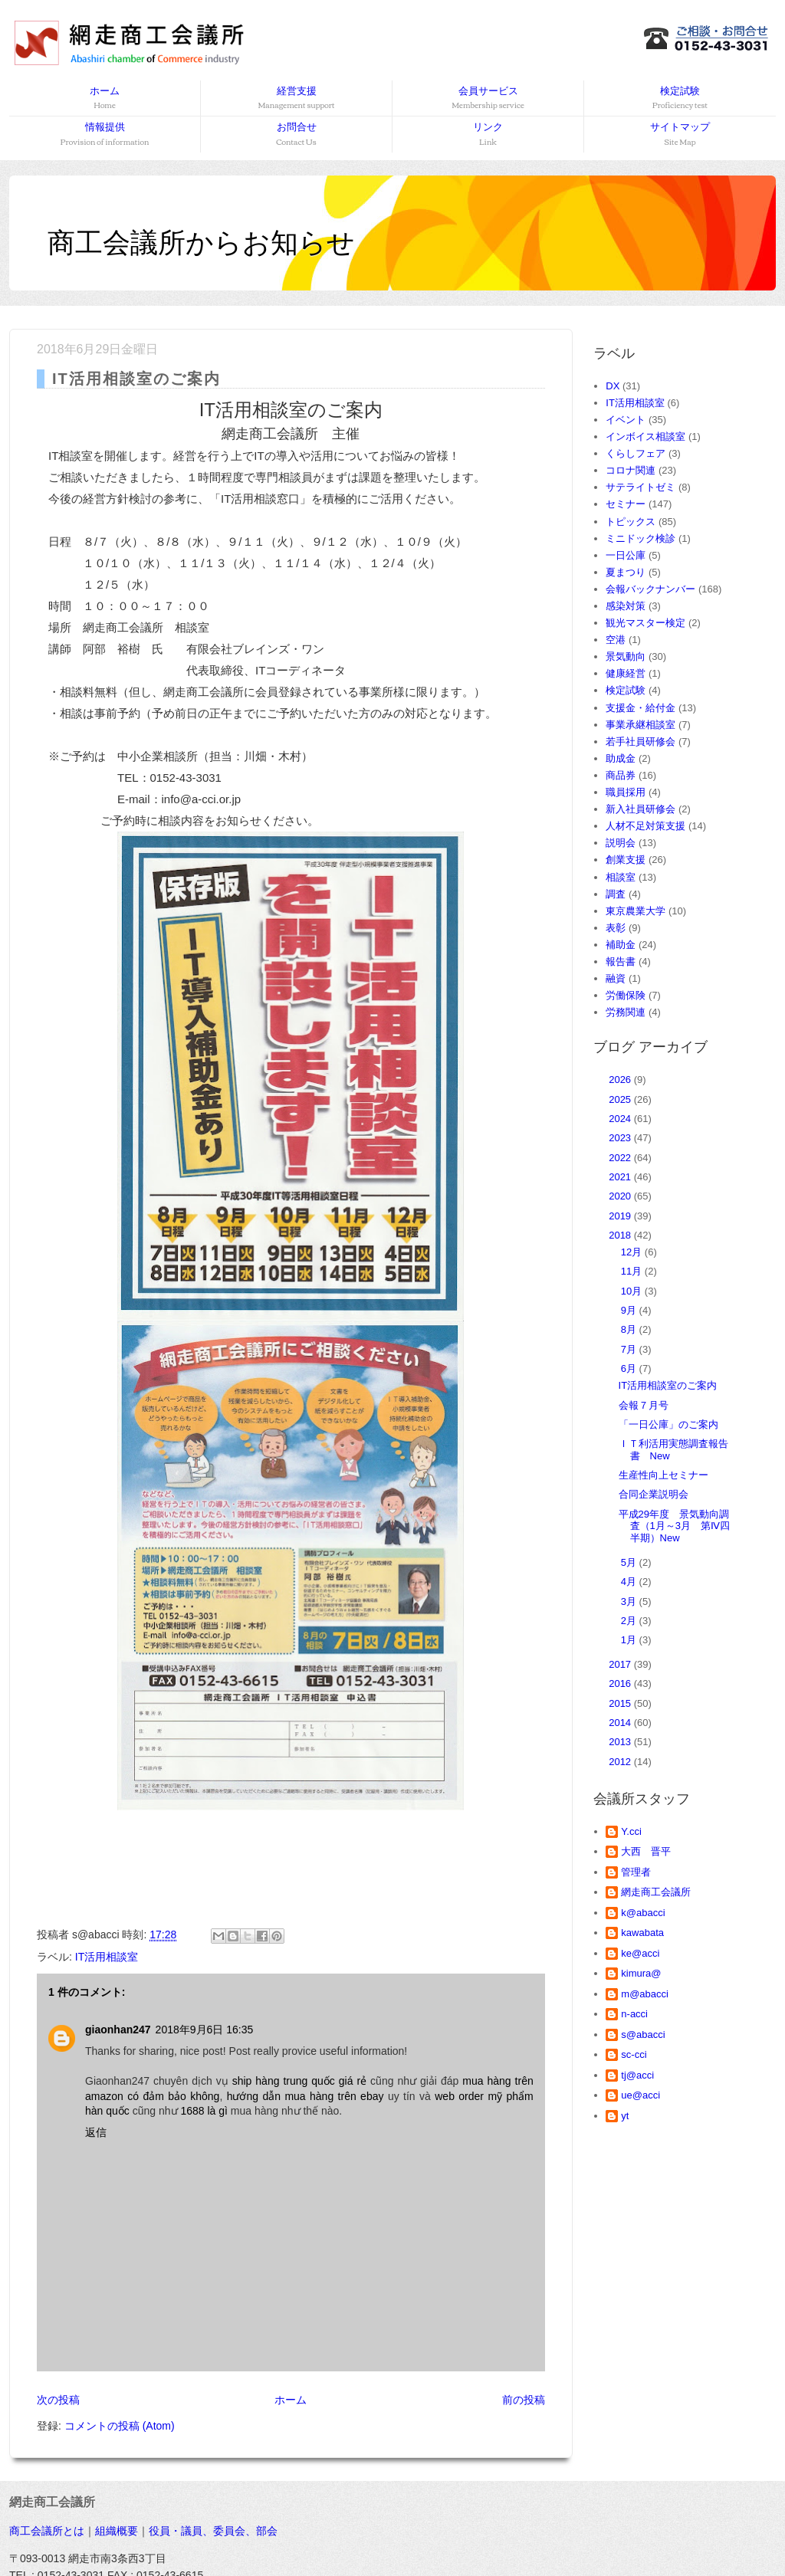 Image resolution: width=785 pixels, height=2576 pixels. Describe the element at coordinates (625, 859) in the screenshot. I see `創業支援` at that location.